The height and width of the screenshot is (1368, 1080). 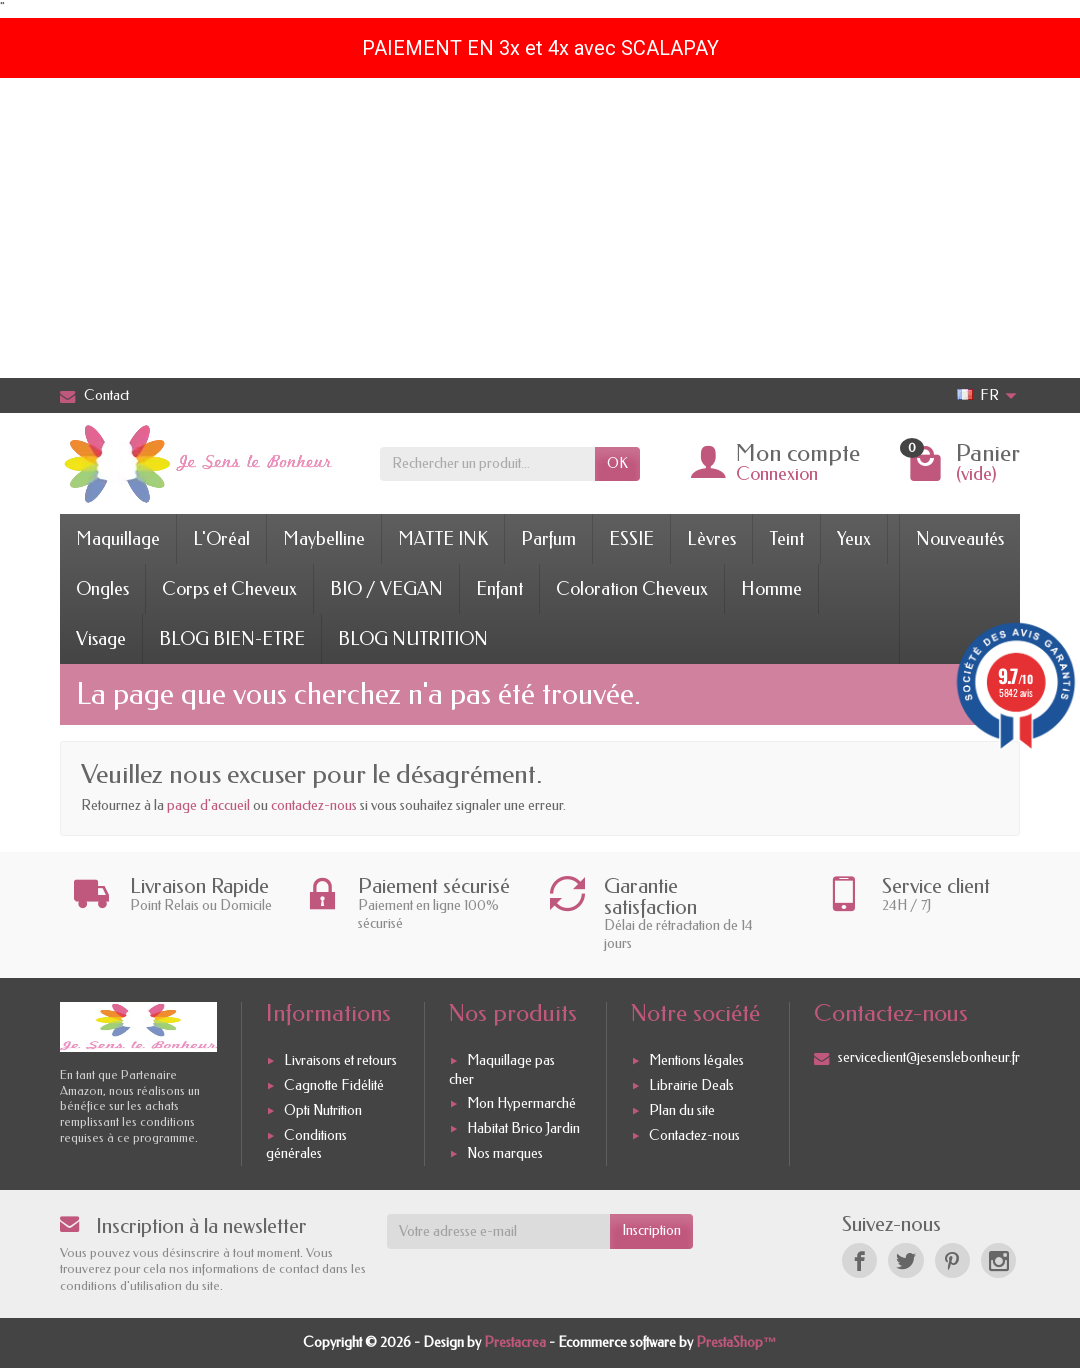 What do you see at coordinates (786, 539) in the screenshot?
I see `Teint` at bounding box center [786, 539].